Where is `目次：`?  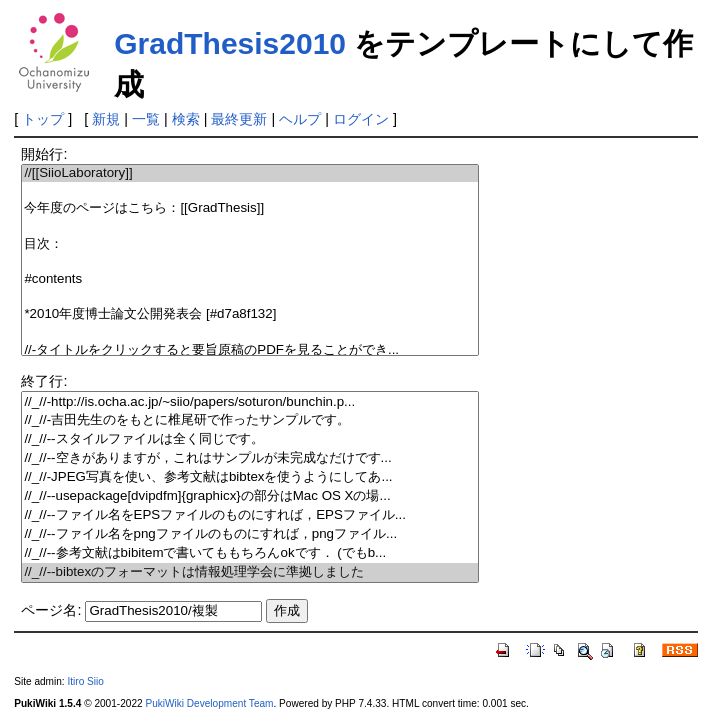 目次： is located at coordinates (250, 244).